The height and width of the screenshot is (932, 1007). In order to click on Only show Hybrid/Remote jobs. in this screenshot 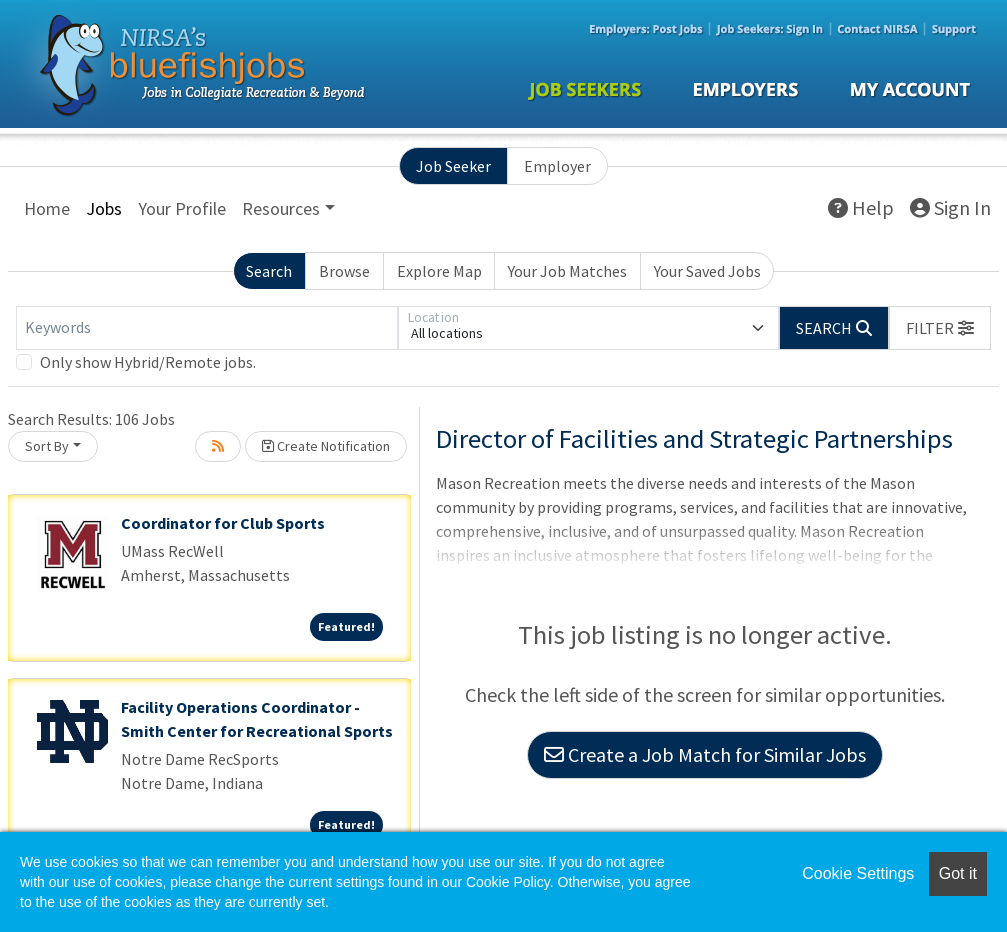, I will do `click(148, 362)`.